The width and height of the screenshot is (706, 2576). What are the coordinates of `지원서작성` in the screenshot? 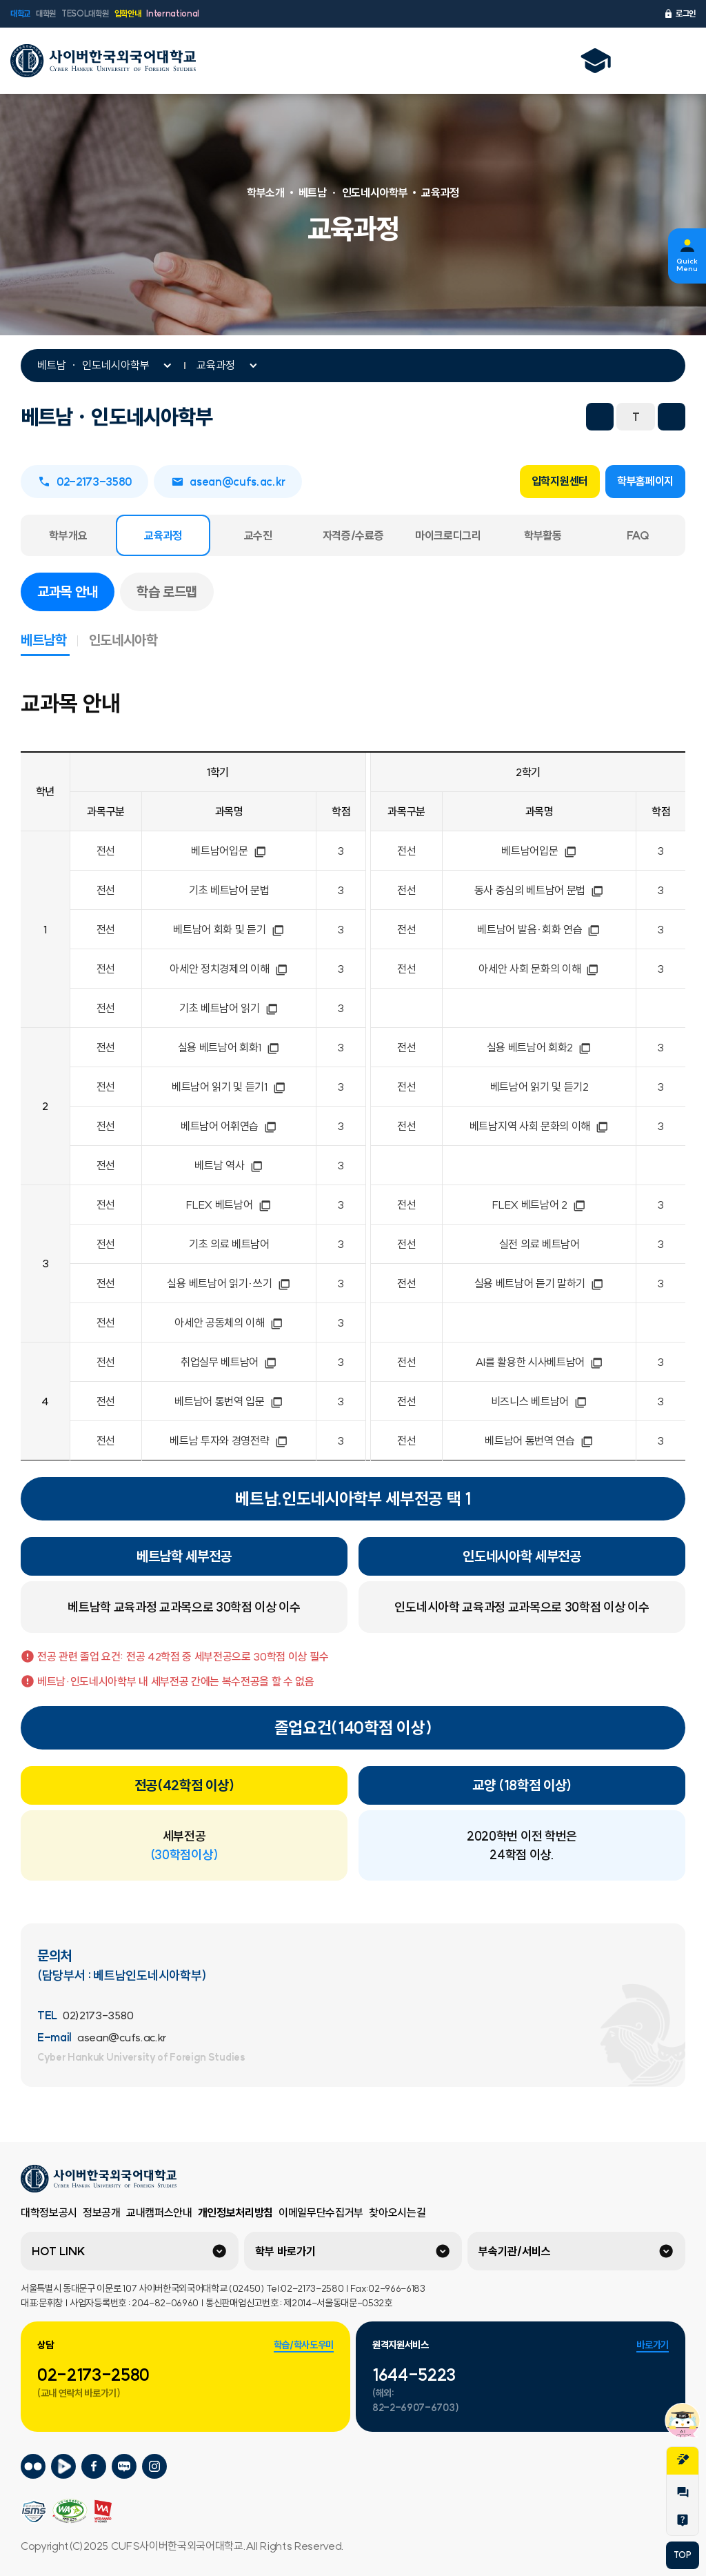 It's located at (682, 2459).